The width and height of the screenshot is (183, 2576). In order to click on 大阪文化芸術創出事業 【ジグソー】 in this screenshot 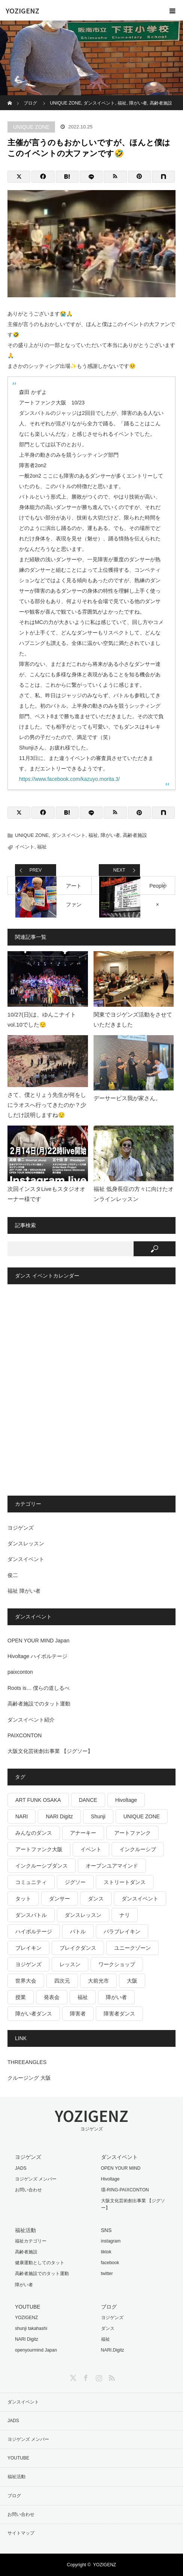, I will do `click(50, 1751)`.